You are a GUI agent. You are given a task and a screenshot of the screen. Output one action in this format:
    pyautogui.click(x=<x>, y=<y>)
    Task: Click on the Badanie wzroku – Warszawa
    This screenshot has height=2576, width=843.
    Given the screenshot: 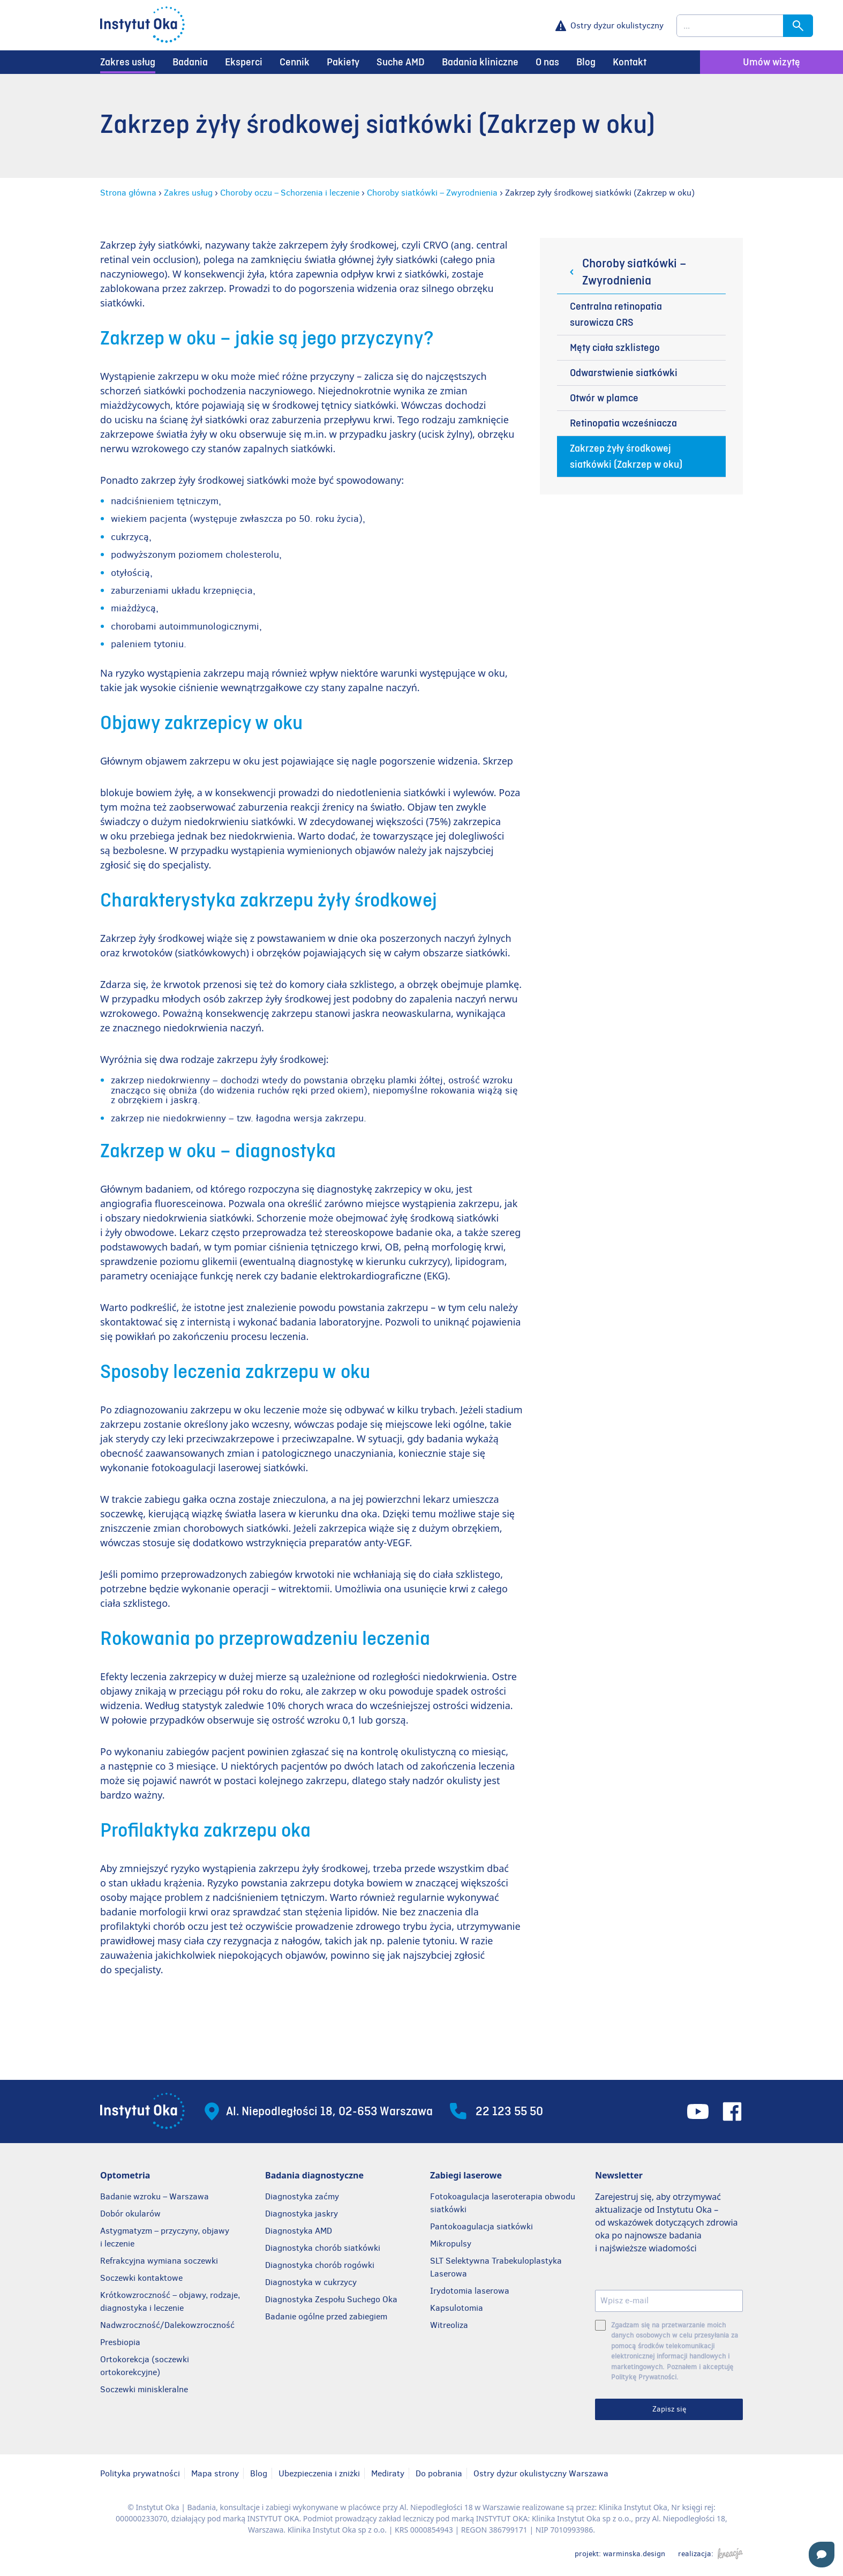 What is the action you would take?
    pyautogui.click(x=154, y=2196)
    